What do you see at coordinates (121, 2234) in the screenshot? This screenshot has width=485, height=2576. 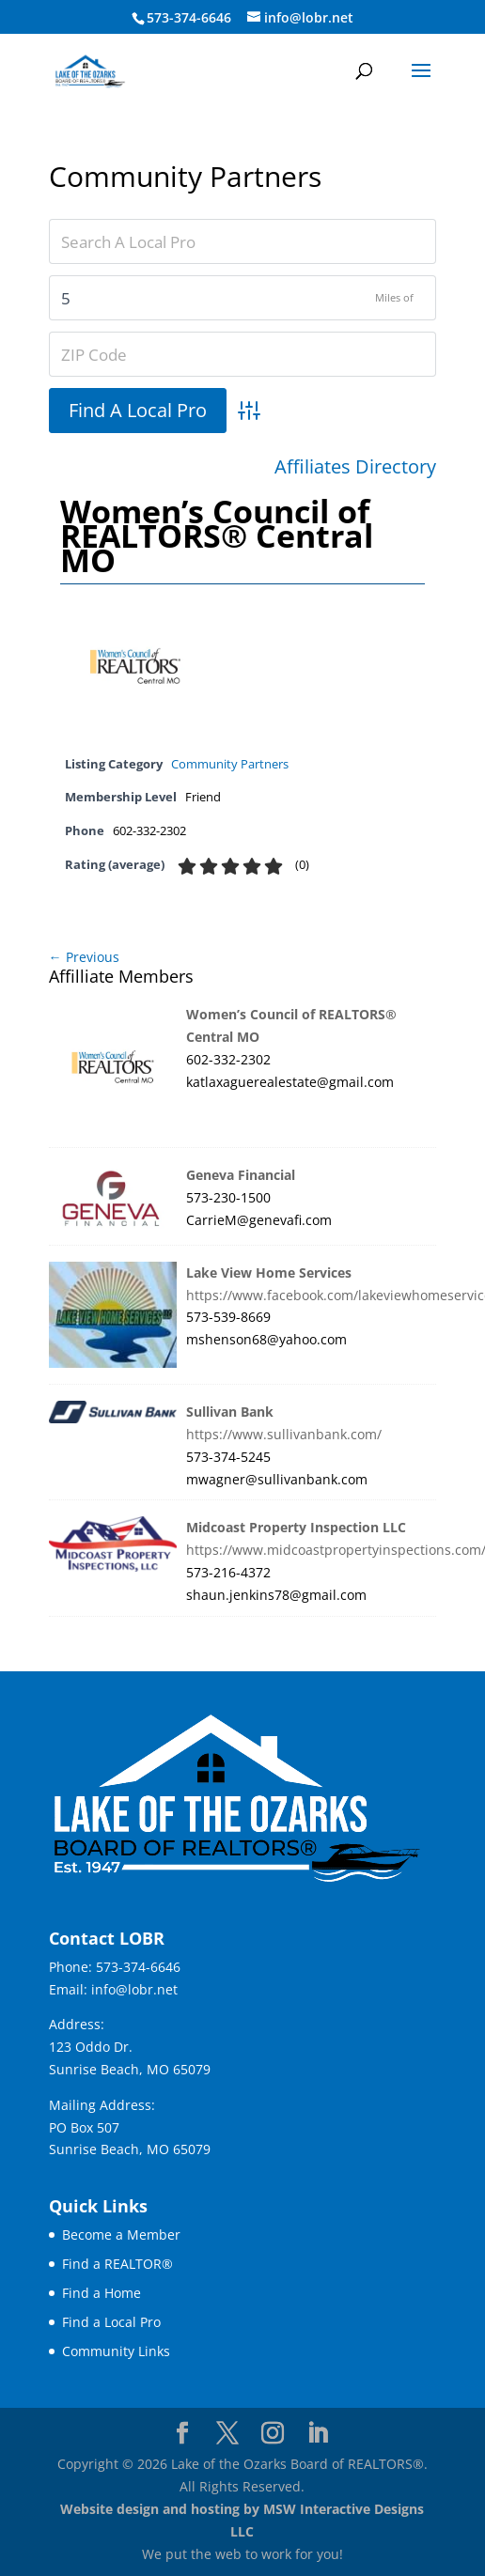 I see `Become a Member [link]` at bounding box center [121, 2234].